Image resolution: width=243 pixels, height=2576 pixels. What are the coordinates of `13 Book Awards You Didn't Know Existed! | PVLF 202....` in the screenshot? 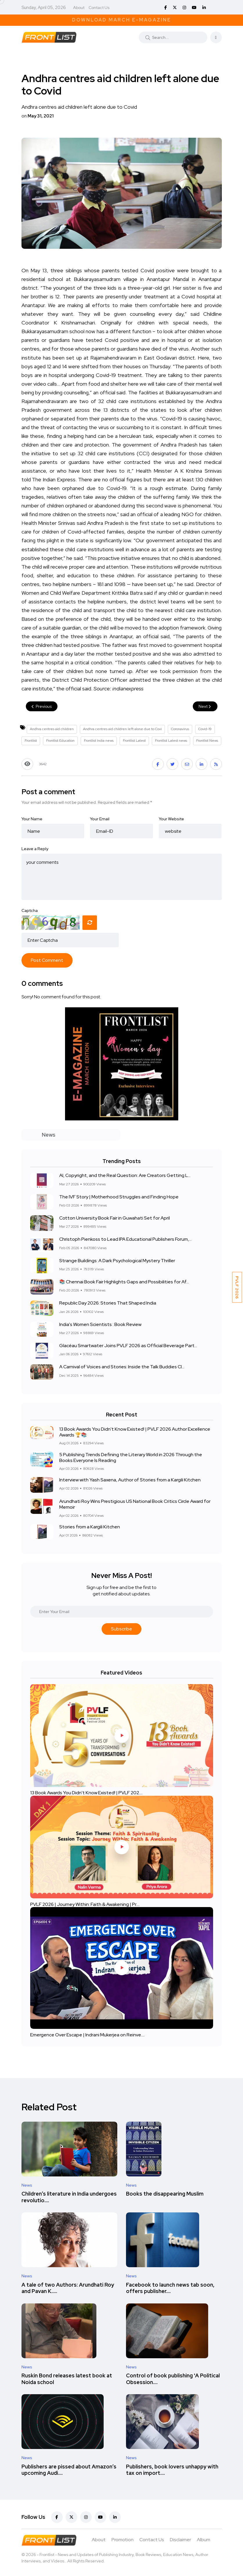 It's located at (86, 1793).